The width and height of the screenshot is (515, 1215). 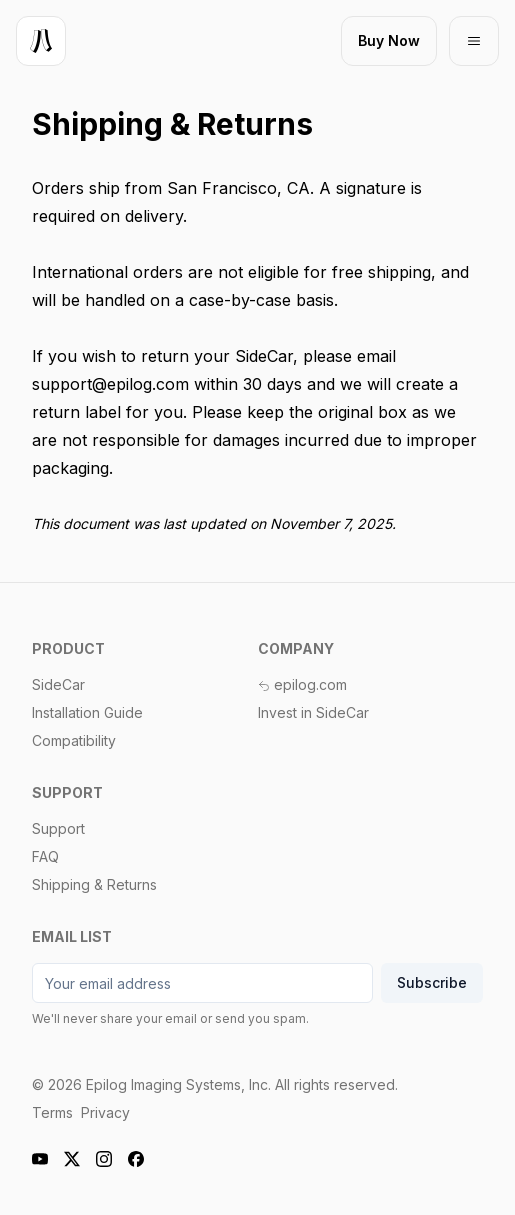 I want to click on [Buy now], so click(x=389, y=41).